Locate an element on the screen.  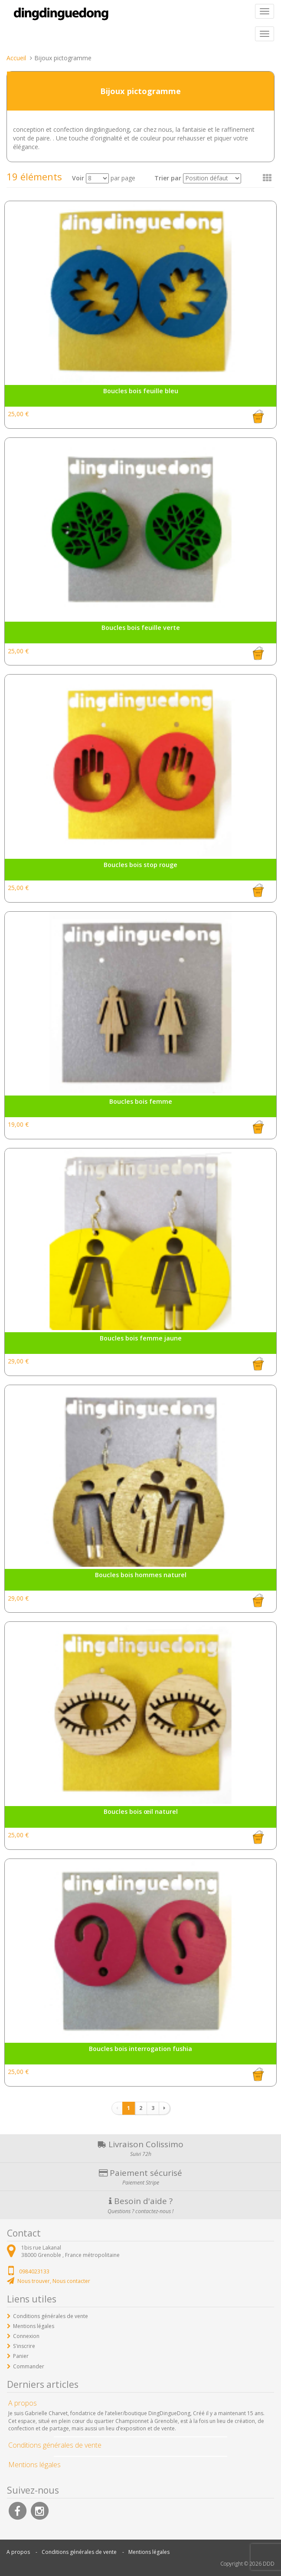
Voir is located at coordinates (78, 178).